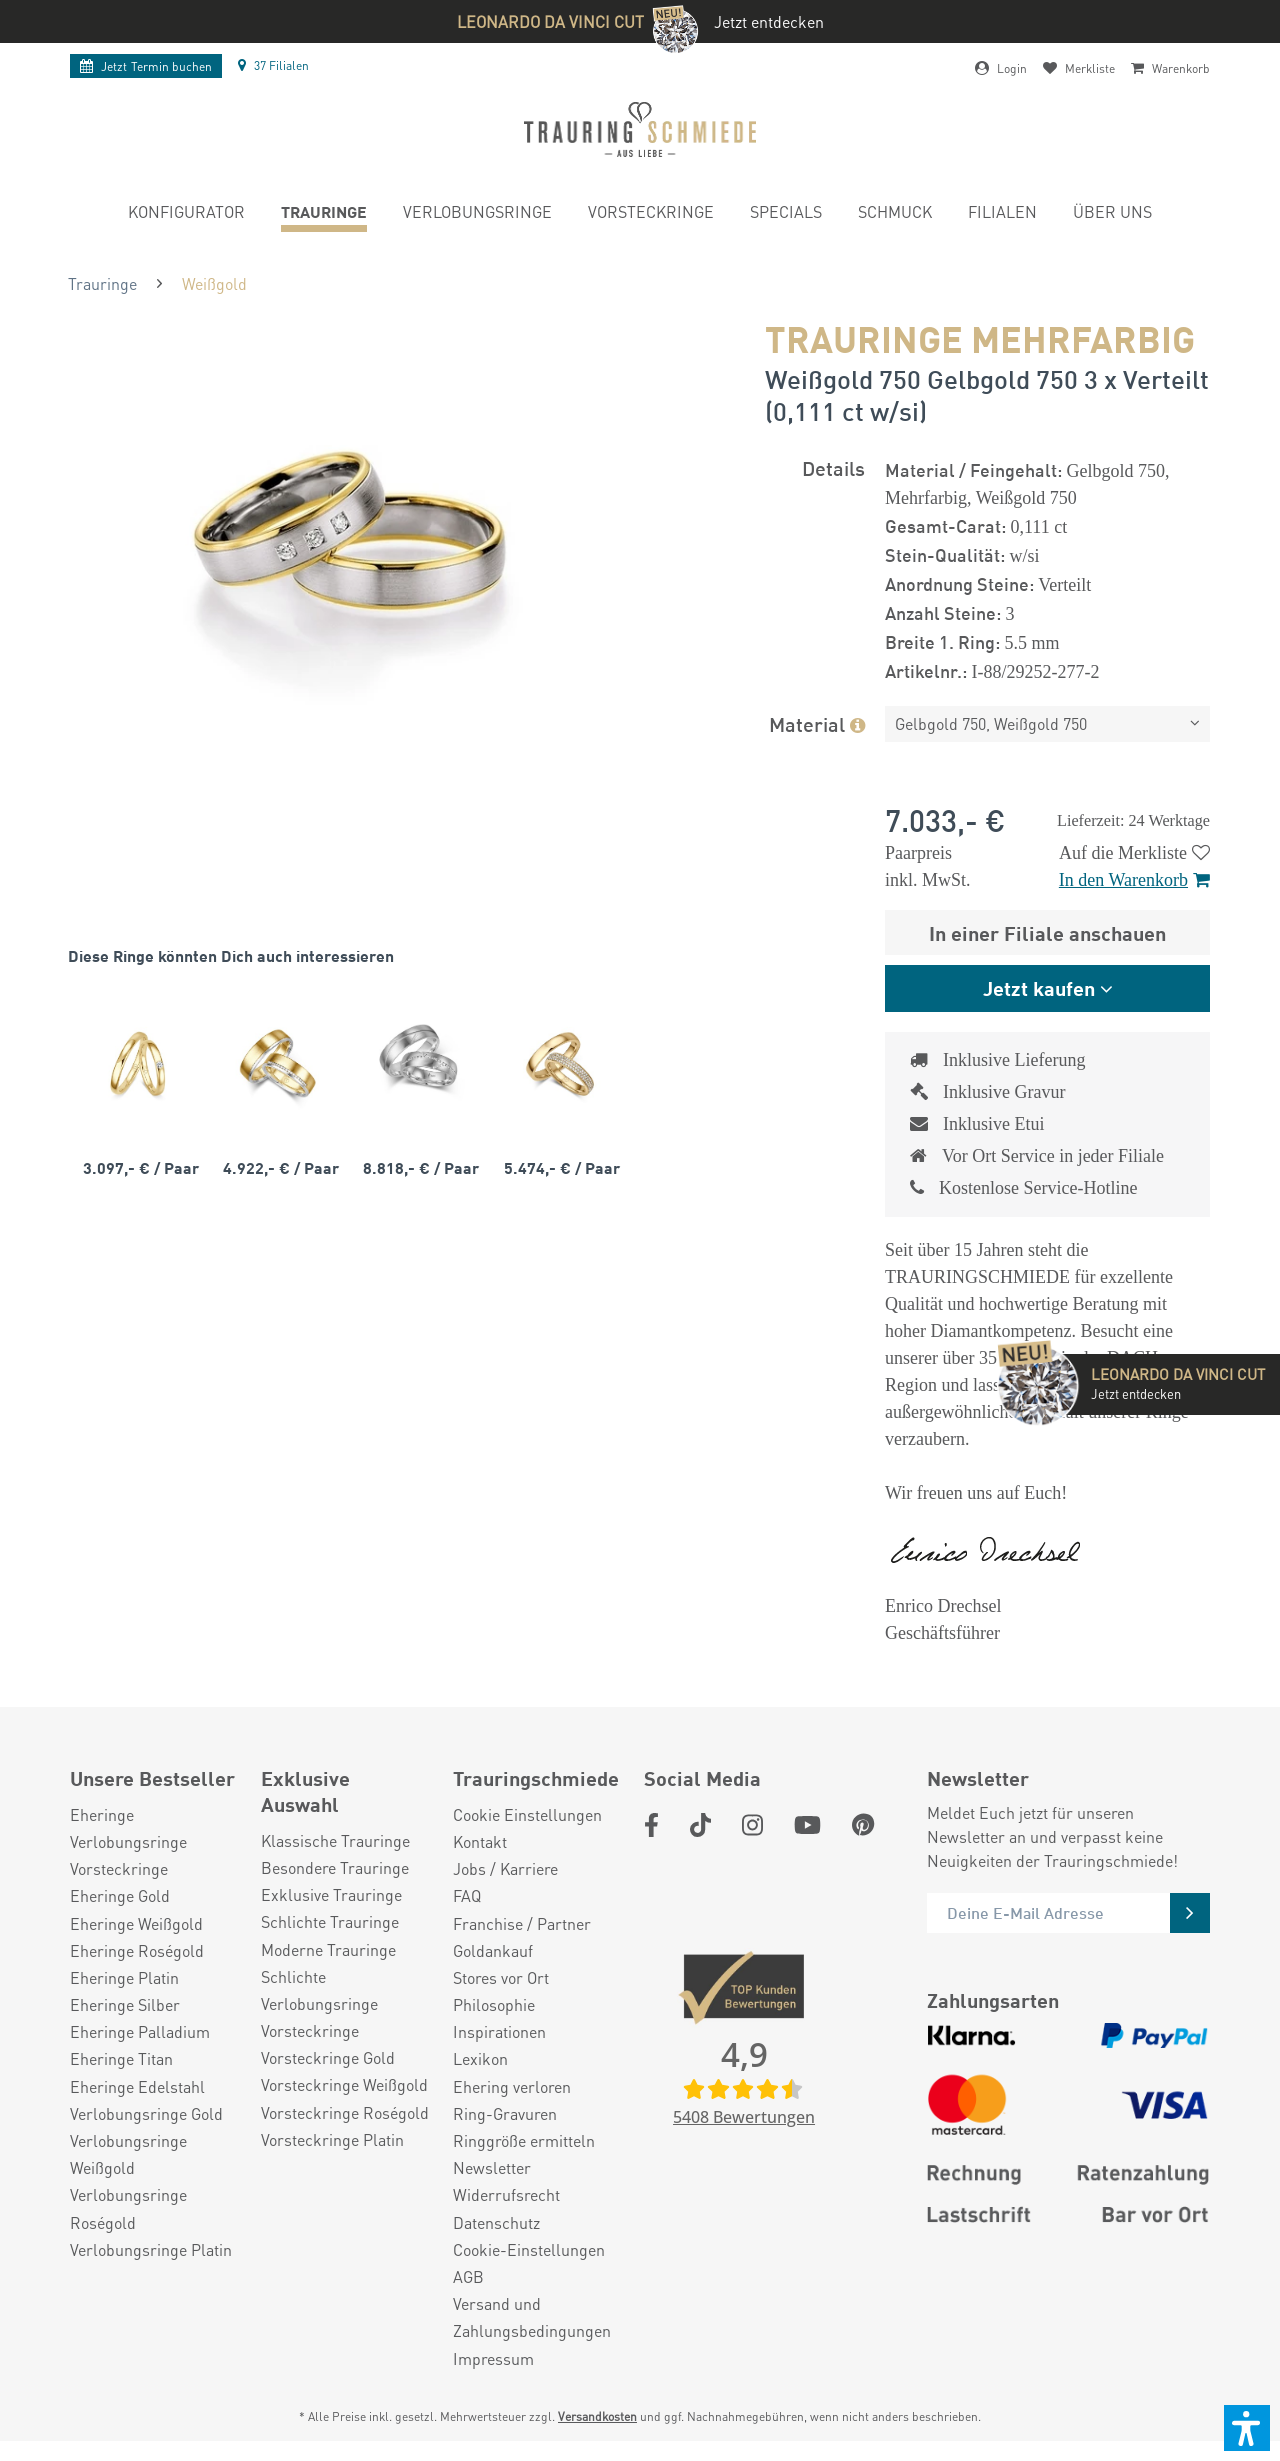  Describe the element at coordinates (467, 1895) in the screenshot. I see `FAQ` at that location.